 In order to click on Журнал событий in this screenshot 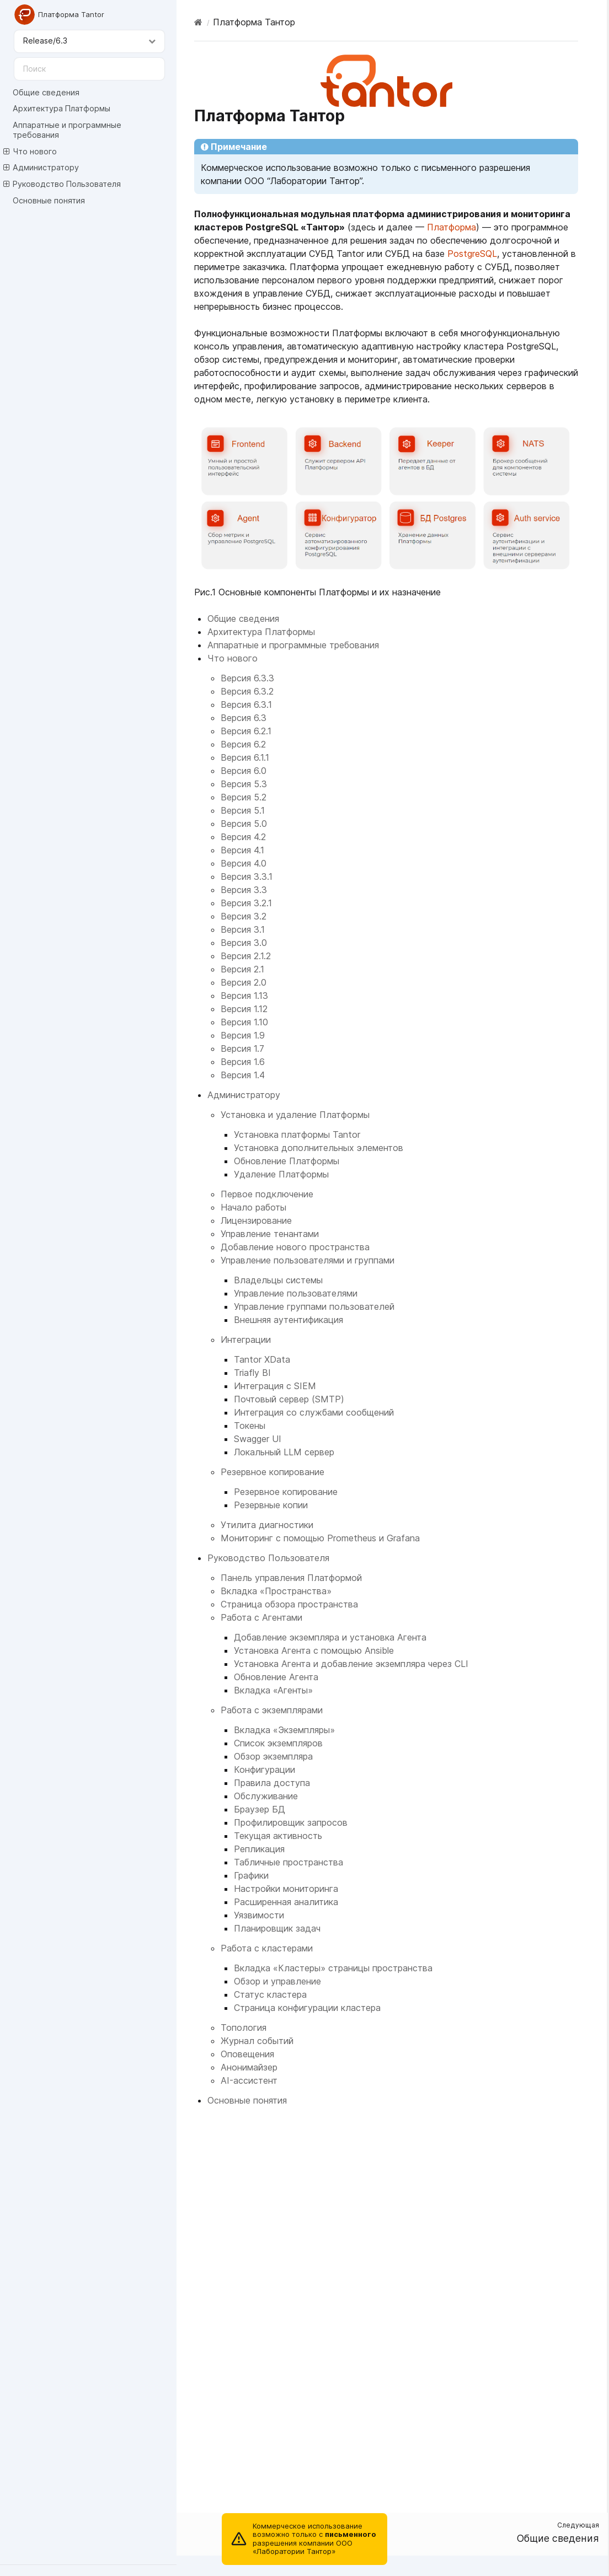, I will do `click(257, 2040)`.